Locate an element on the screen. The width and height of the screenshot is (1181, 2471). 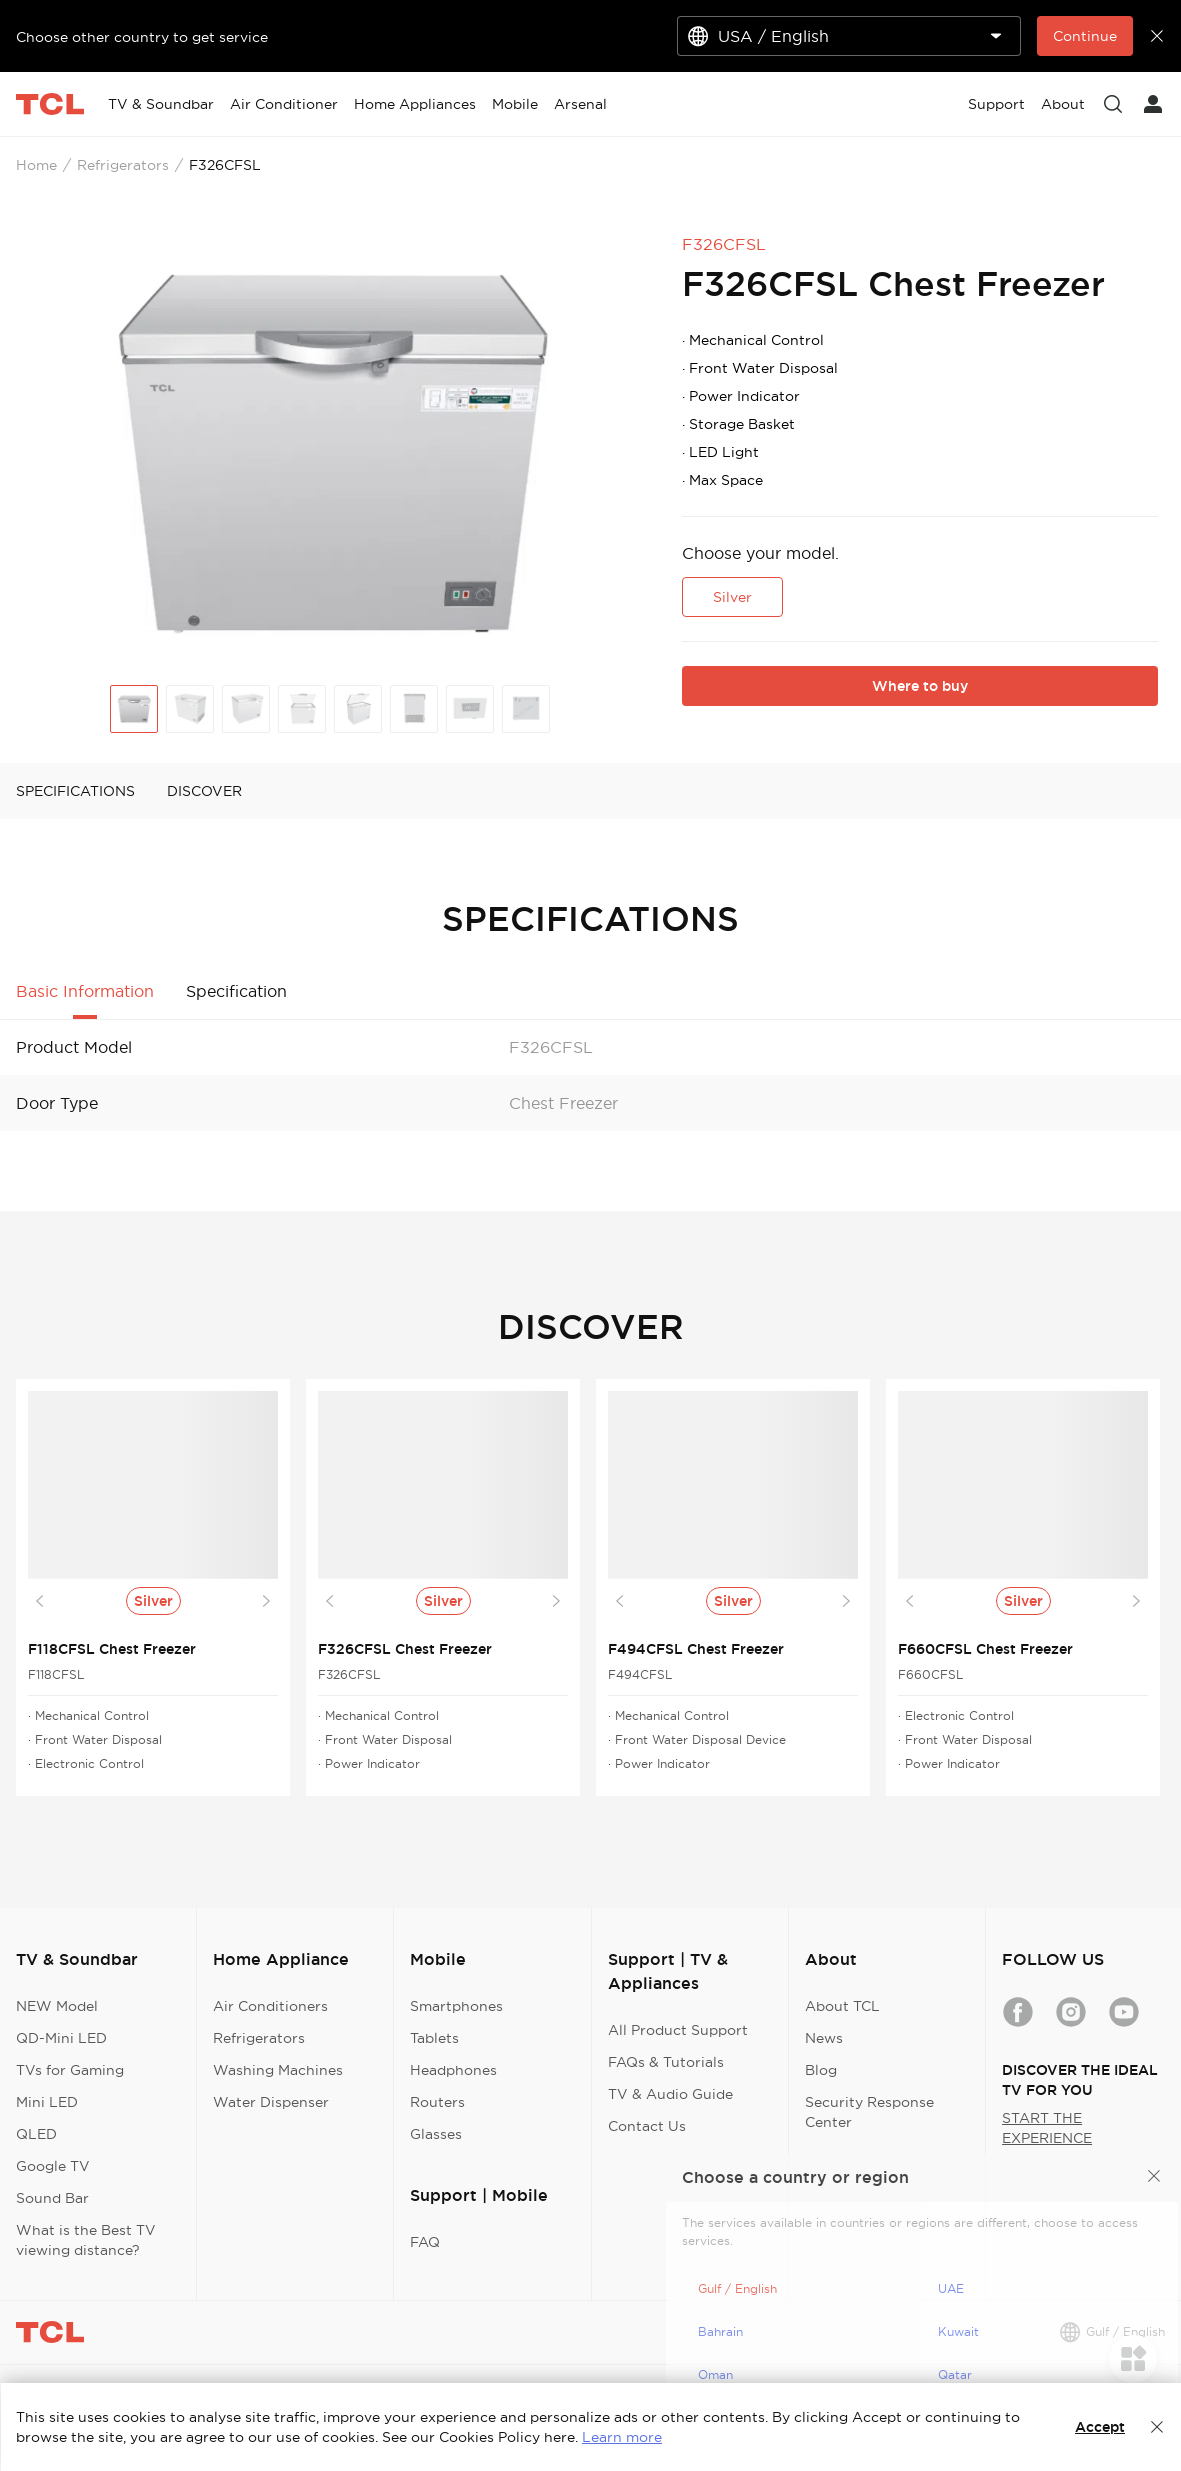
Google TV is located at coordinates (53, 2166).